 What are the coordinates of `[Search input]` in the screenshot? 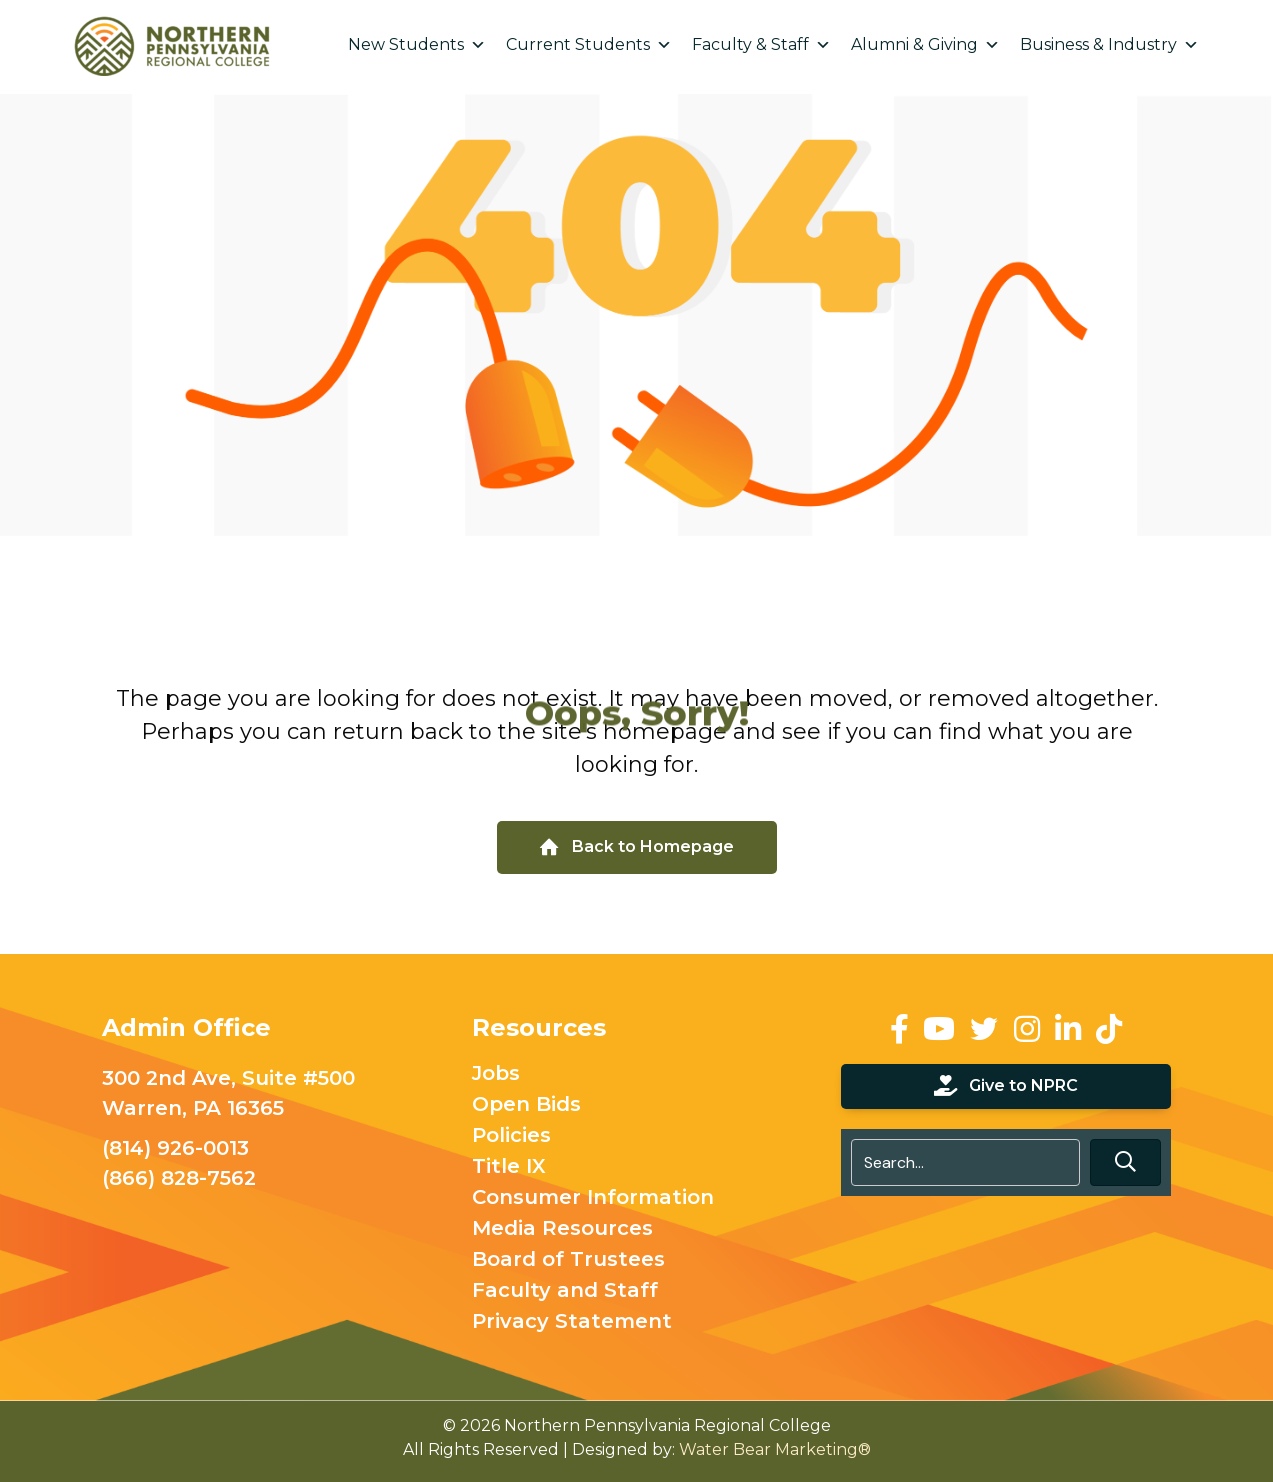 It's located at (965, 1162).